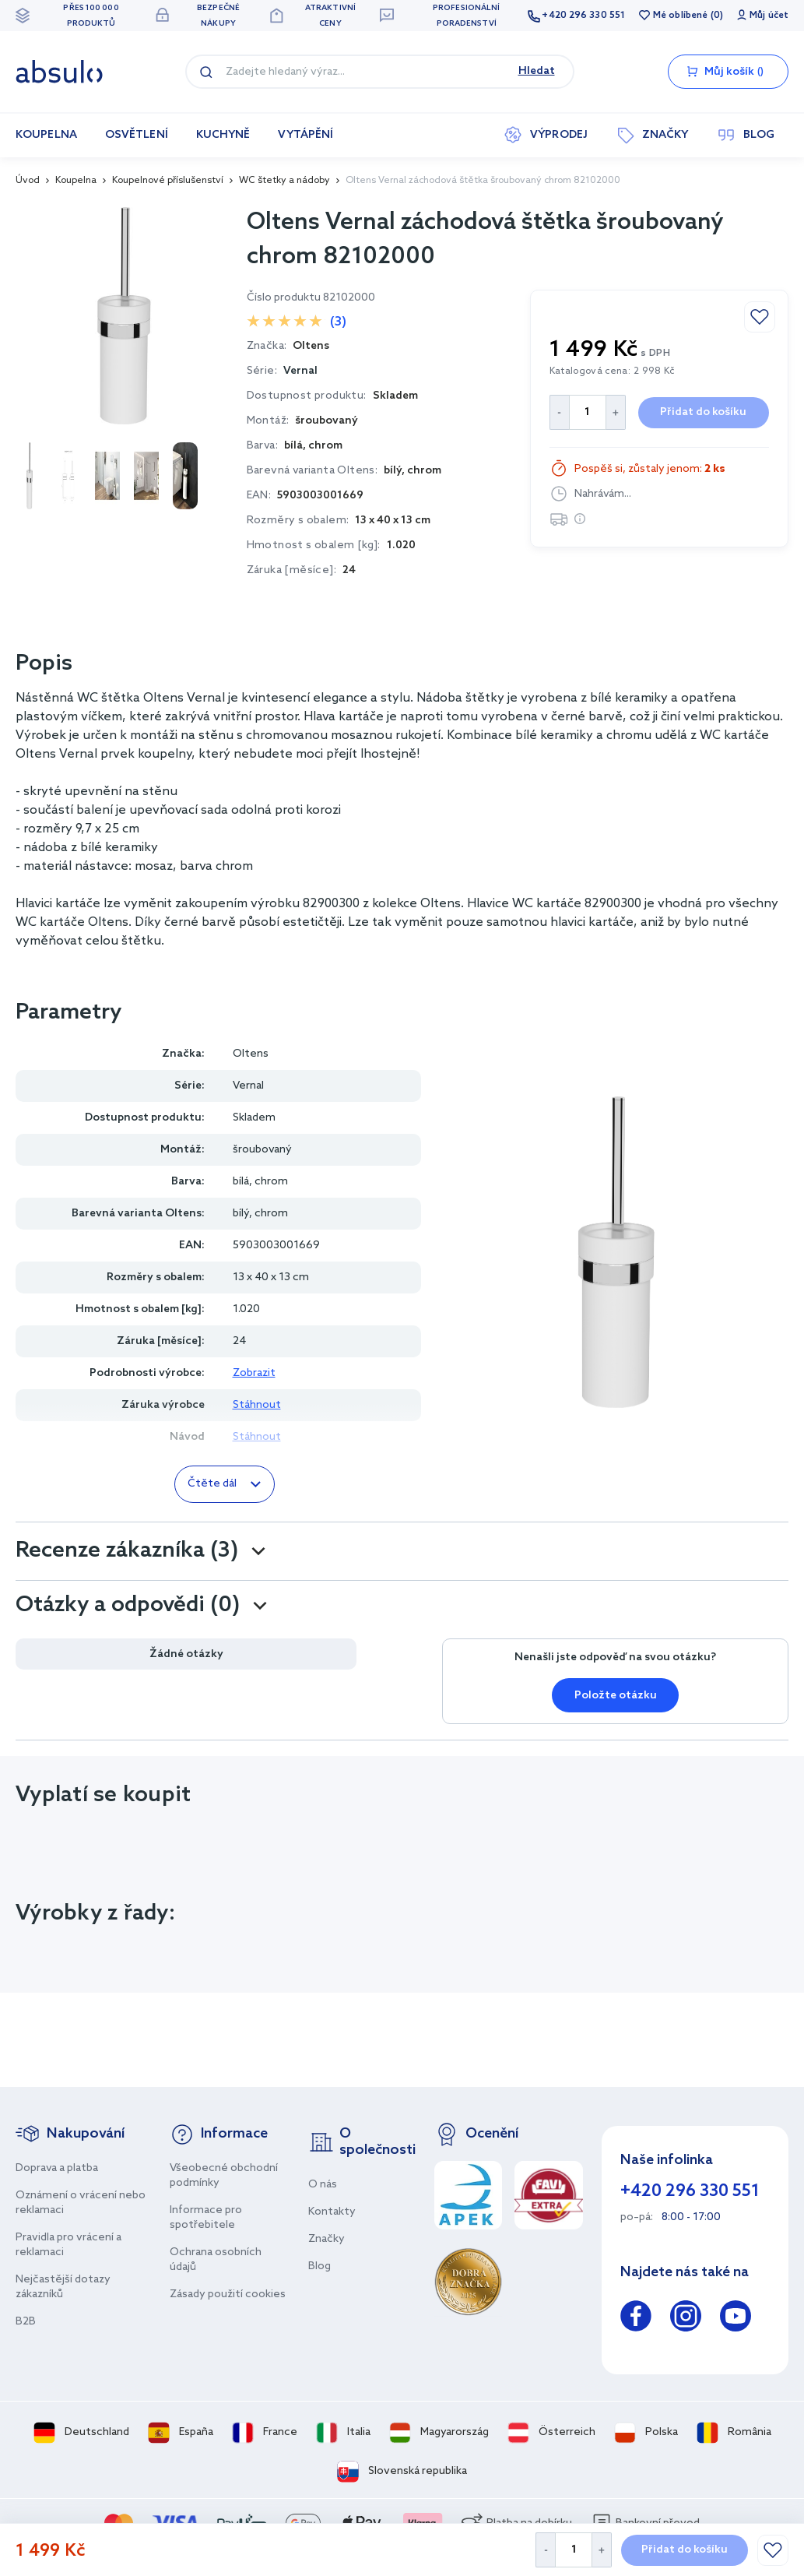 The image size is (804, 2576). Describe the element at coordinates (332, 2212) in the screenshot. I see `Kontakty` at that location.